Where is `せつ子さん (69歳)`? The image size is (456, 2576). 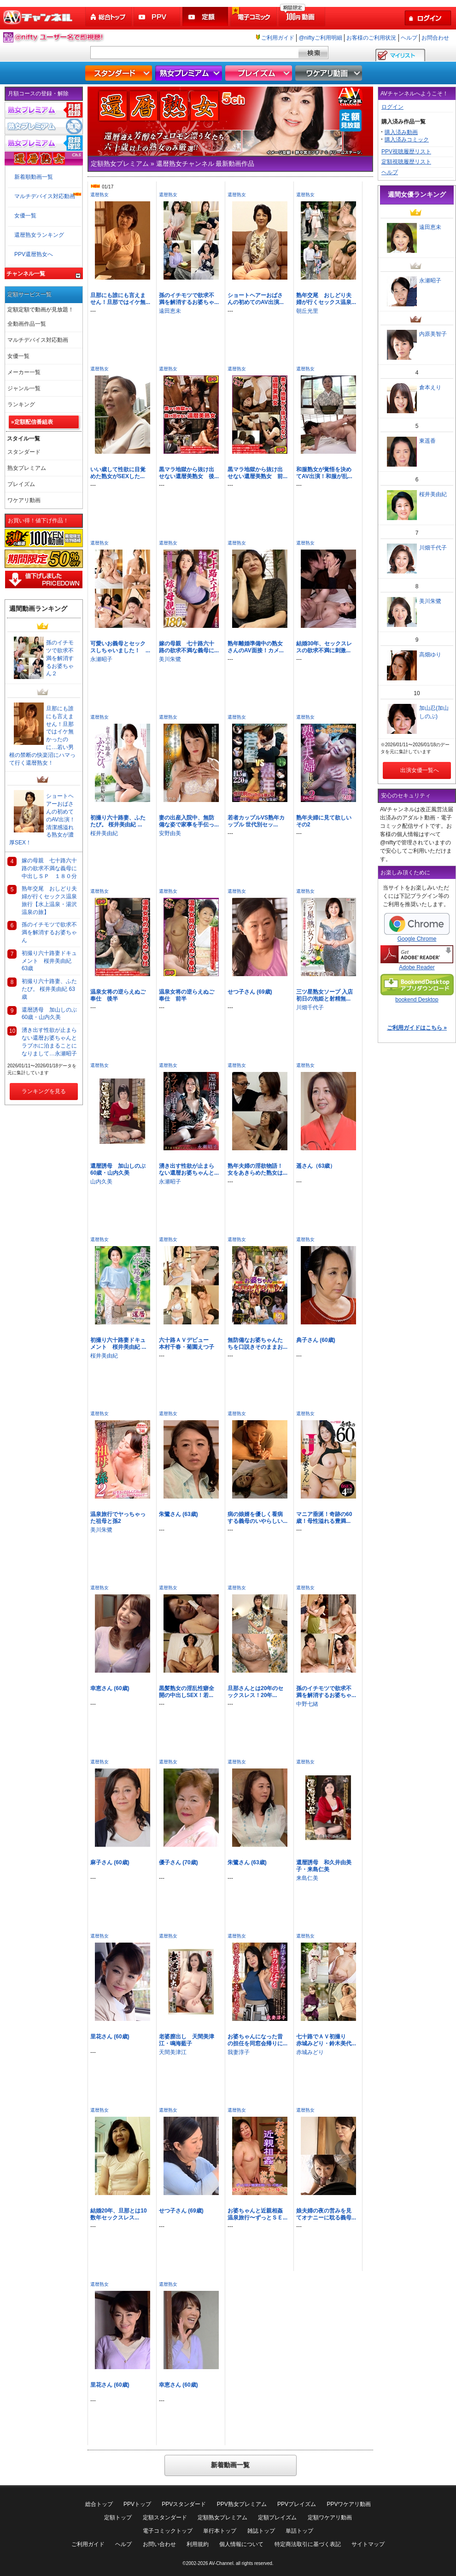 せつ子さん (69歳) is located at coordinates (250, 992).